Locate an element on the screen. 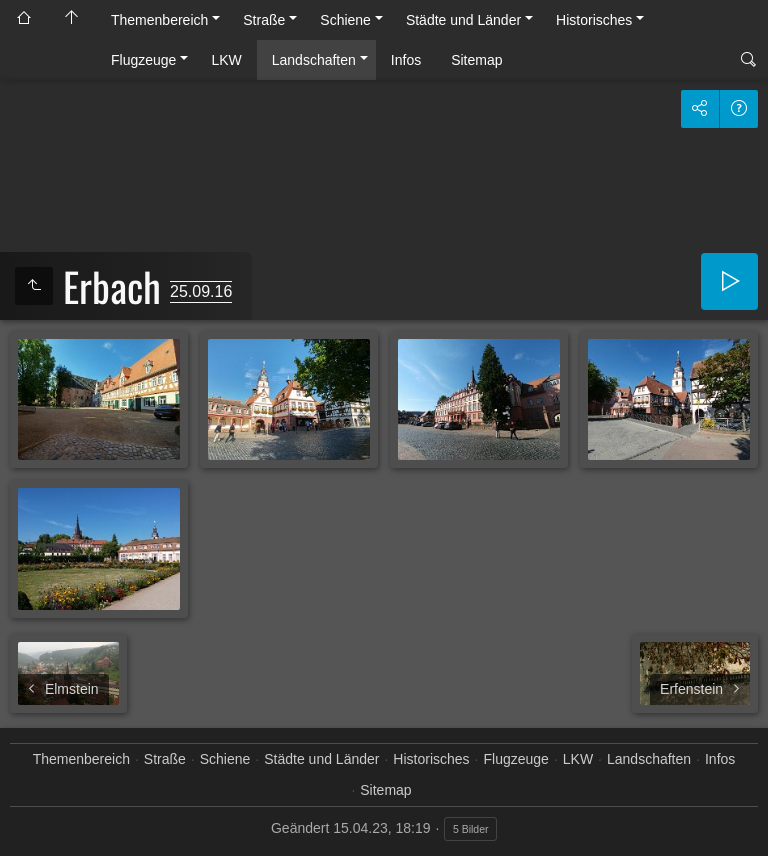  Sitemap is located at coordinates (476, 60).